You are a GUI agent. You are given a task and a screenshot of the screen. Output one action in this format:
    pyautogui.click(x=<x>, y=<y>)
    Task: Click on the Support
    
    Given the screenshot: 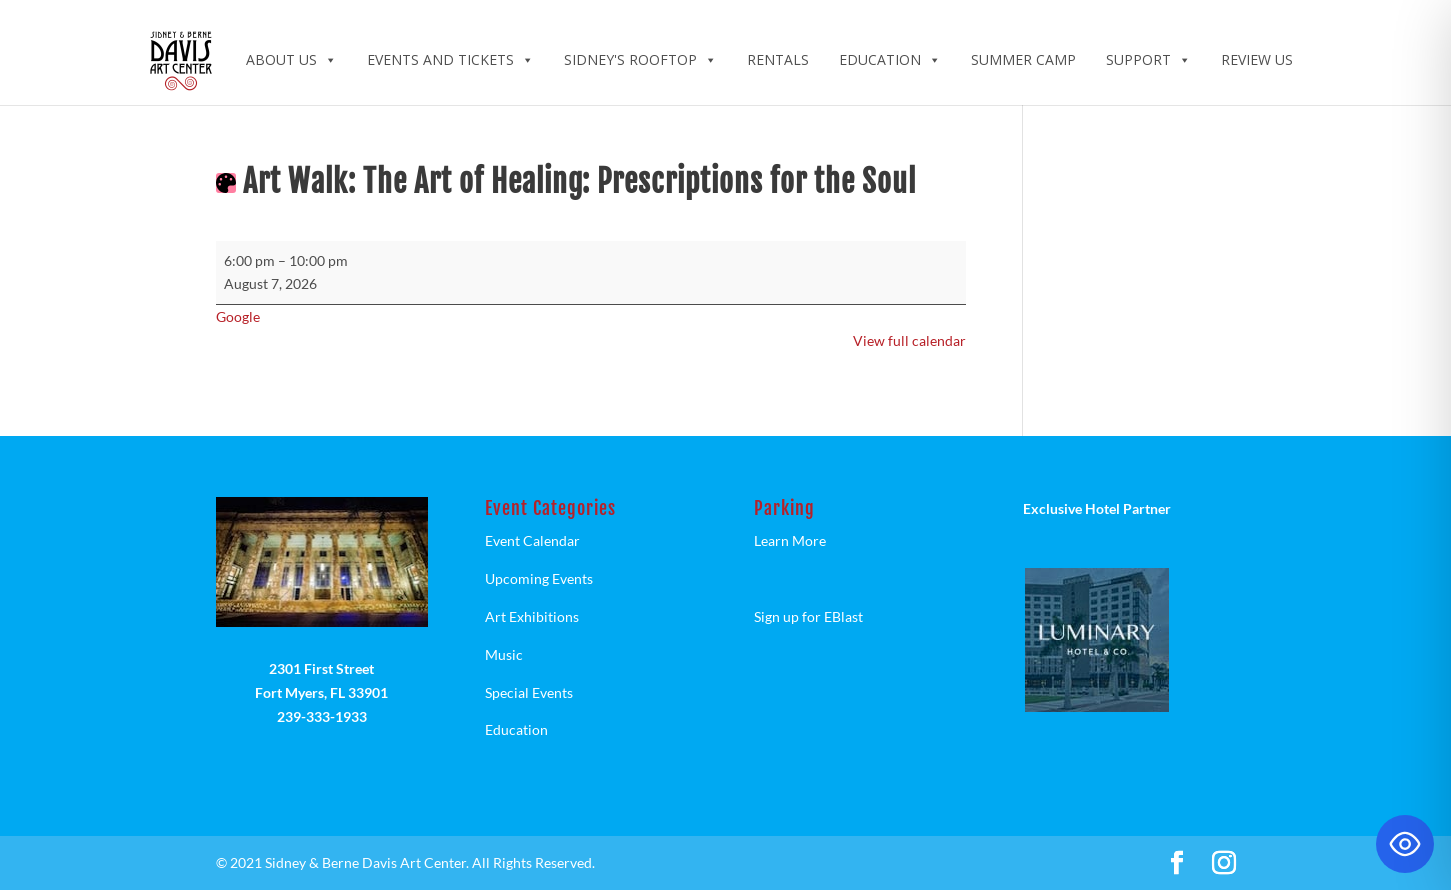 What is the action you would take?
    pyautogui.click(x=1148, y=59)
    